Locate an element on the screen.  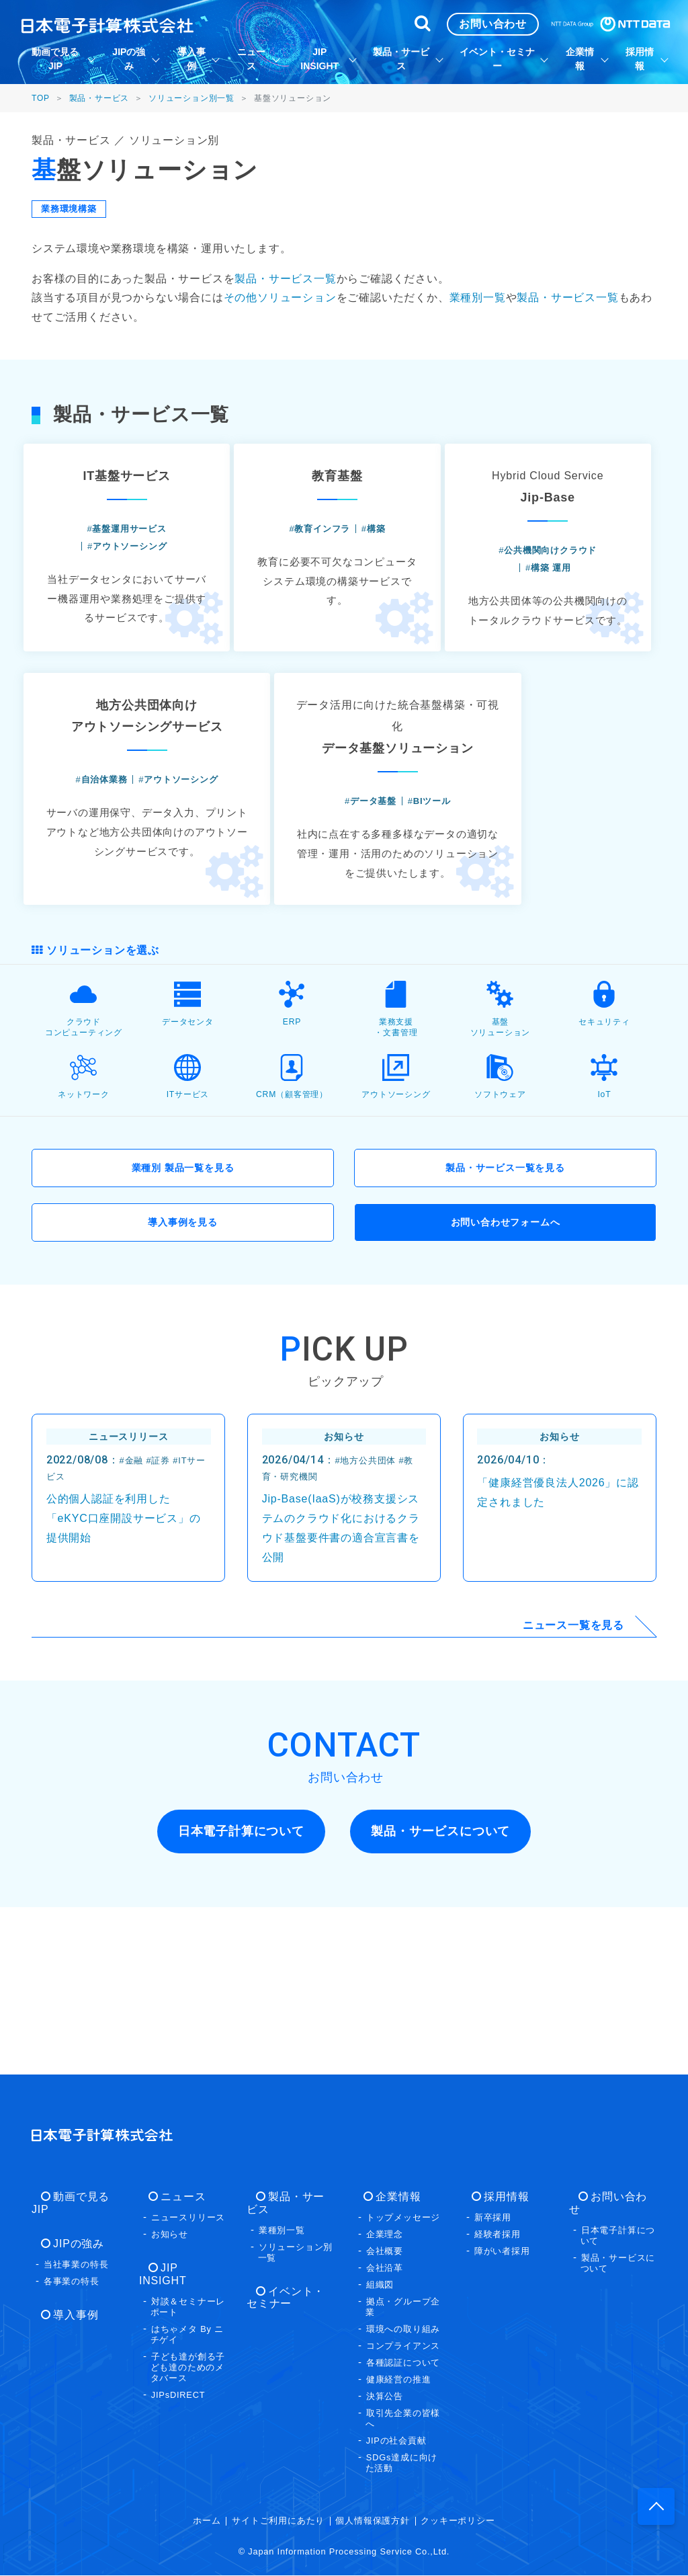
新卒採用 is located at coordinates (492, 2219).